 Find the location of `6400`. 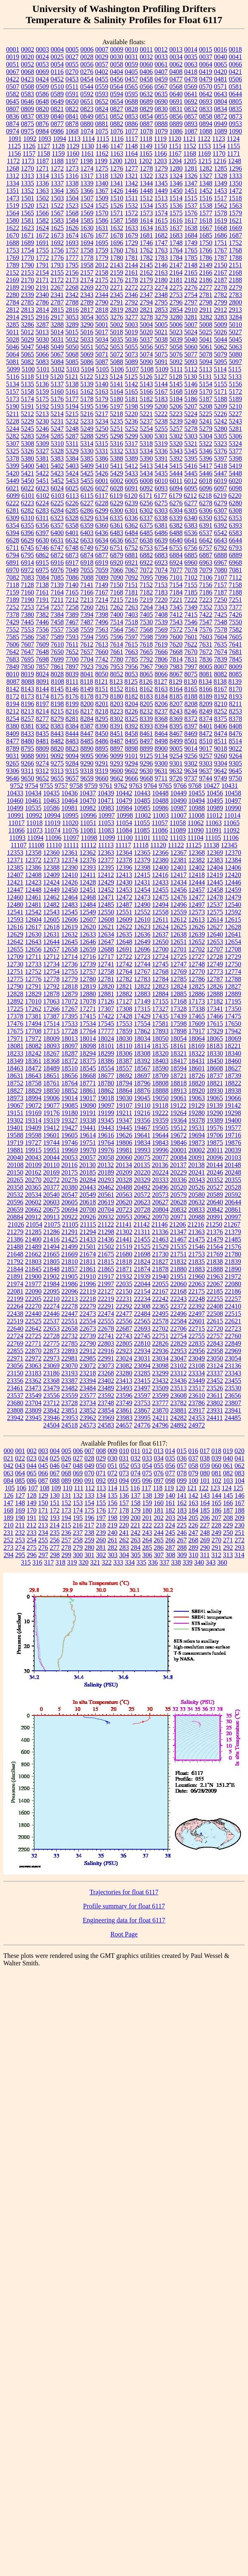

6400 is located at coordinates (57, 532).